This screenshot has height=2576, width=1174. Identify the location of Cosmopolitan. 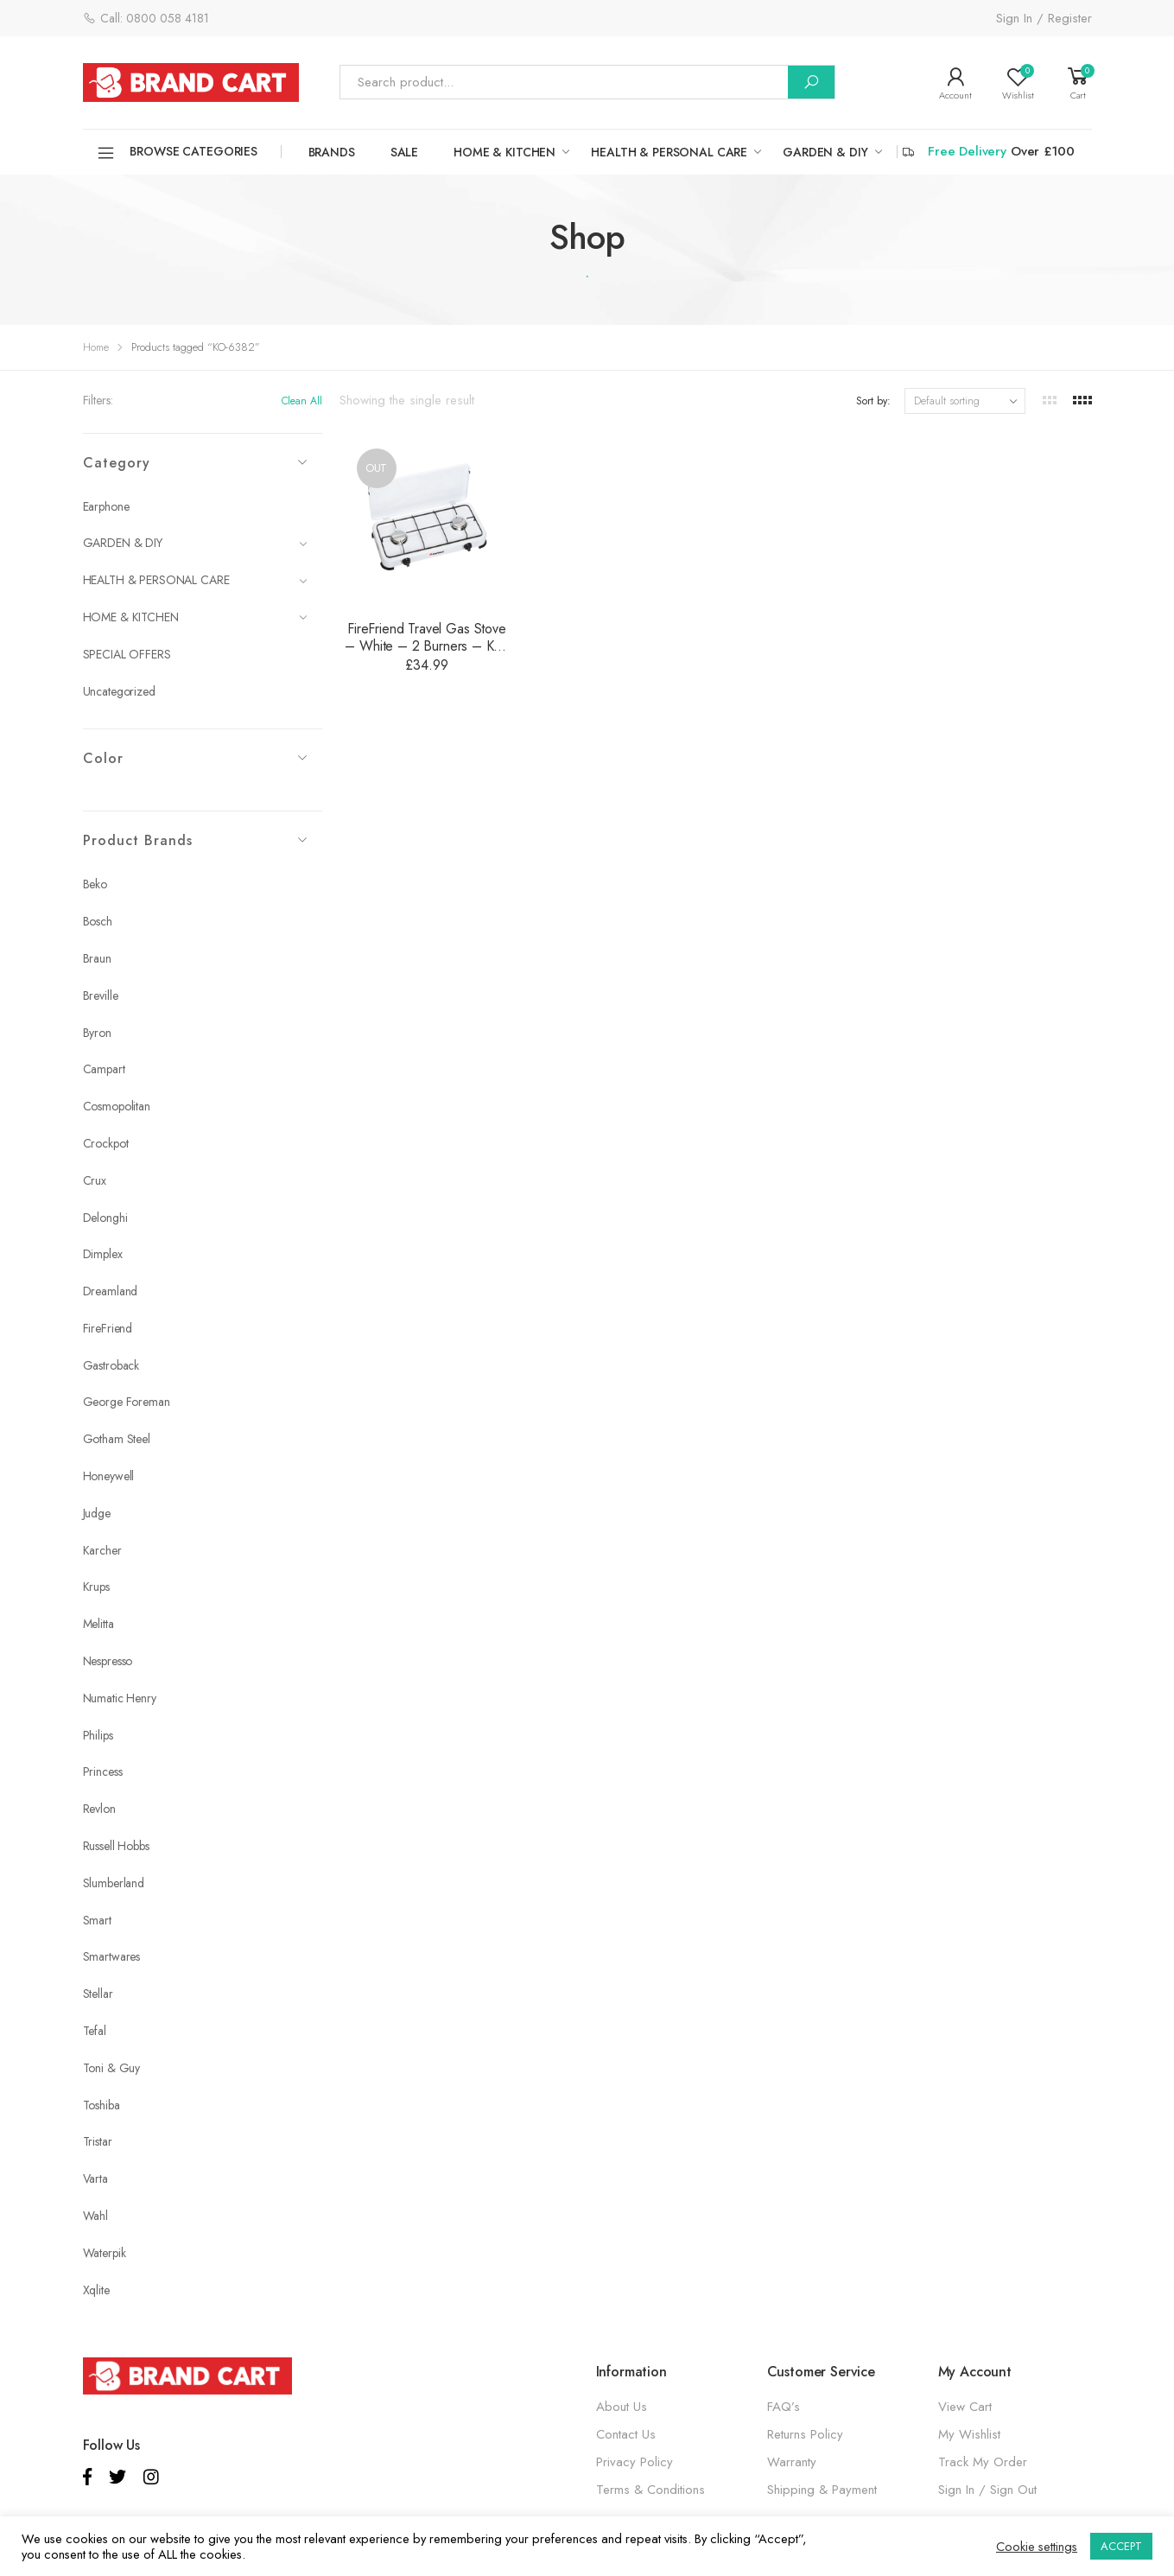
(116, 1106).